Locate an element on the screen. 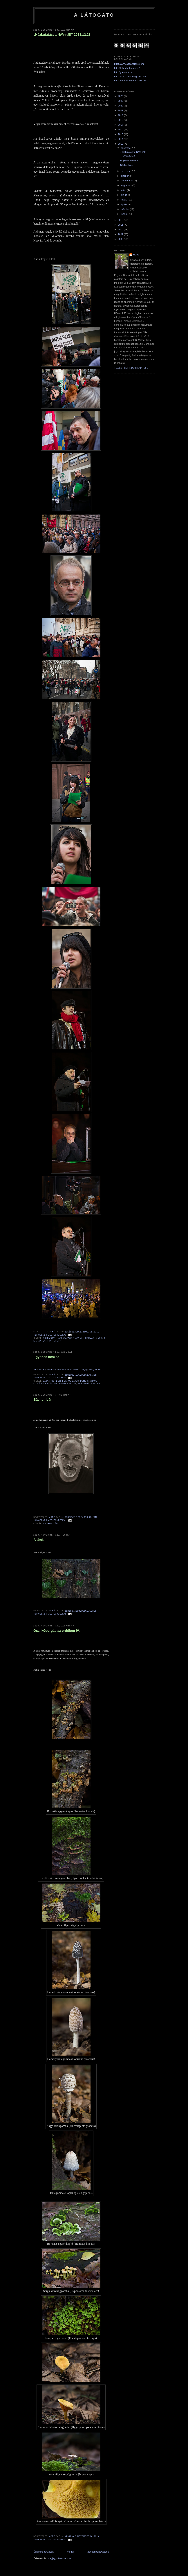 This screenshot has height=2576, width=188. 2008 is located at coordinates (121, 239).